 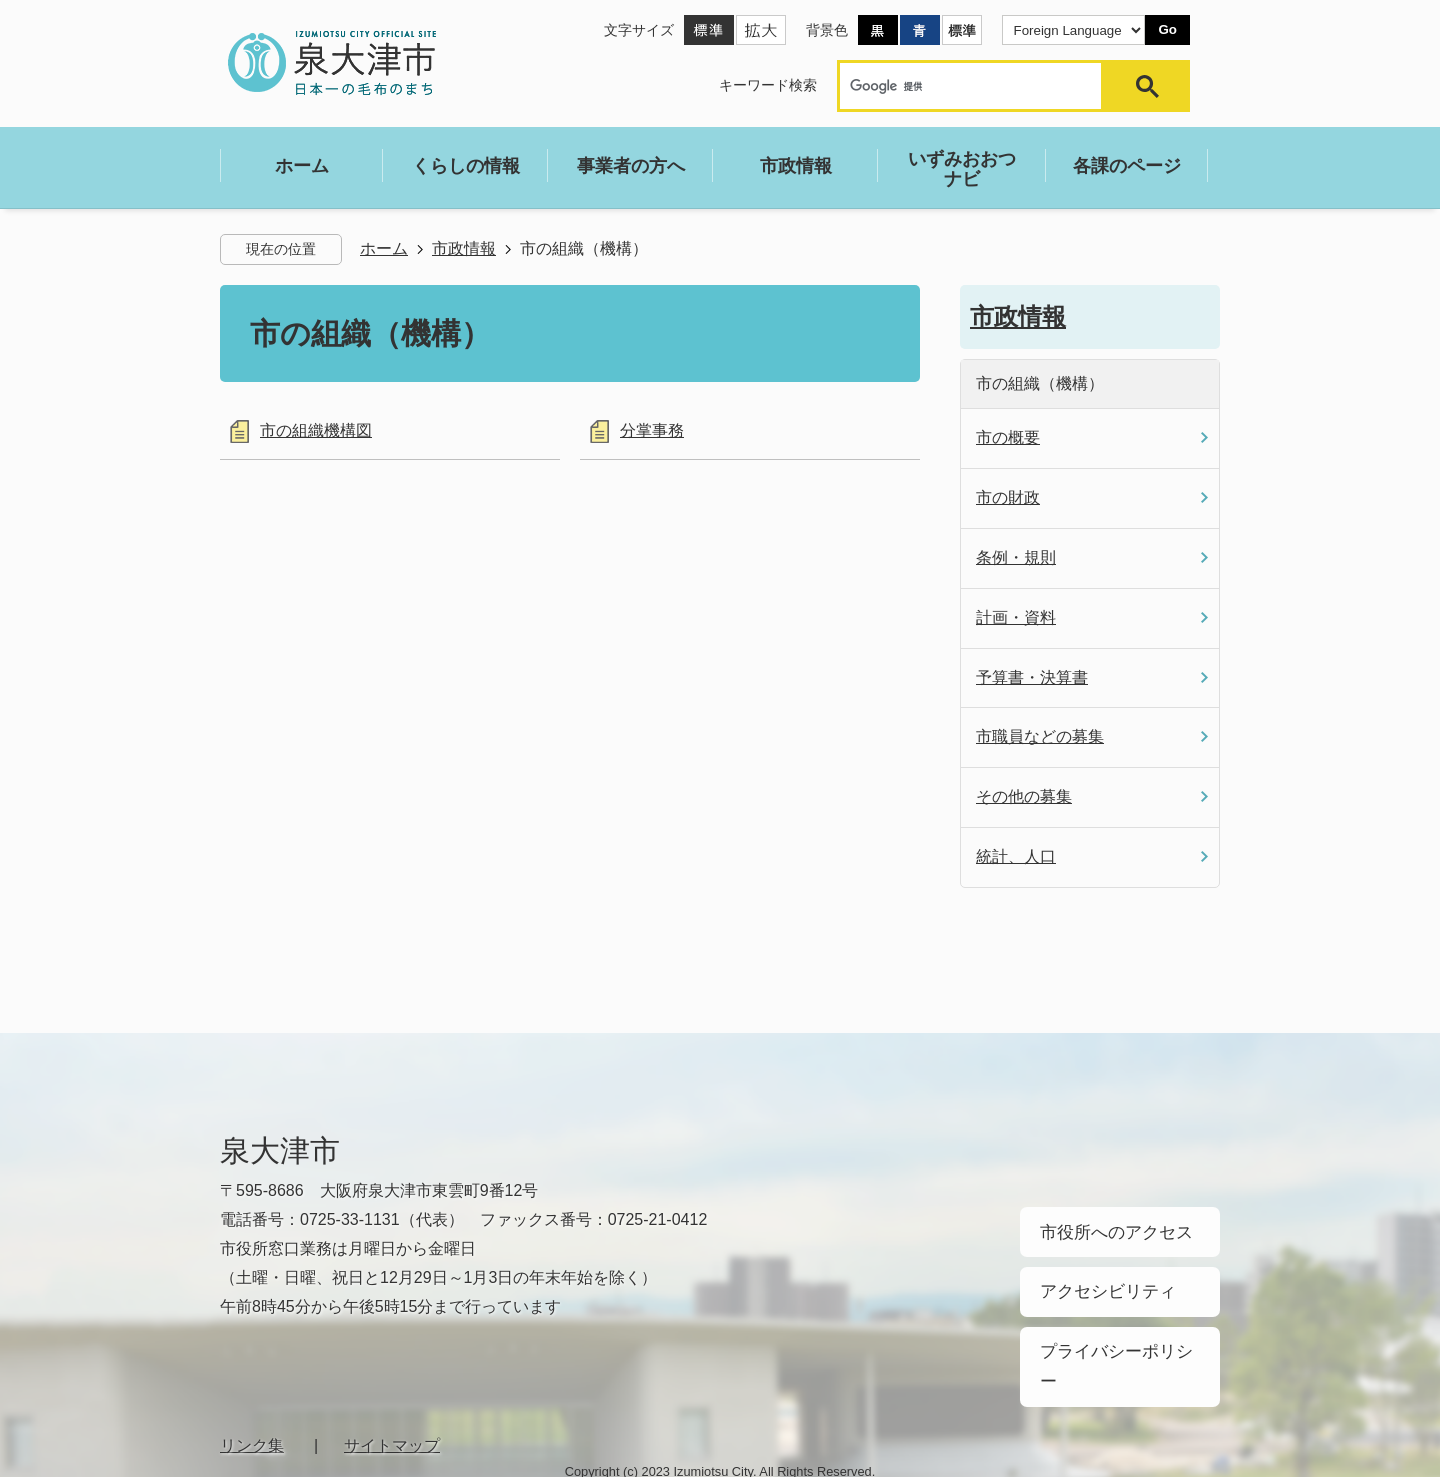 I want to click on サイトマップ, so click(x=392, y=1388).